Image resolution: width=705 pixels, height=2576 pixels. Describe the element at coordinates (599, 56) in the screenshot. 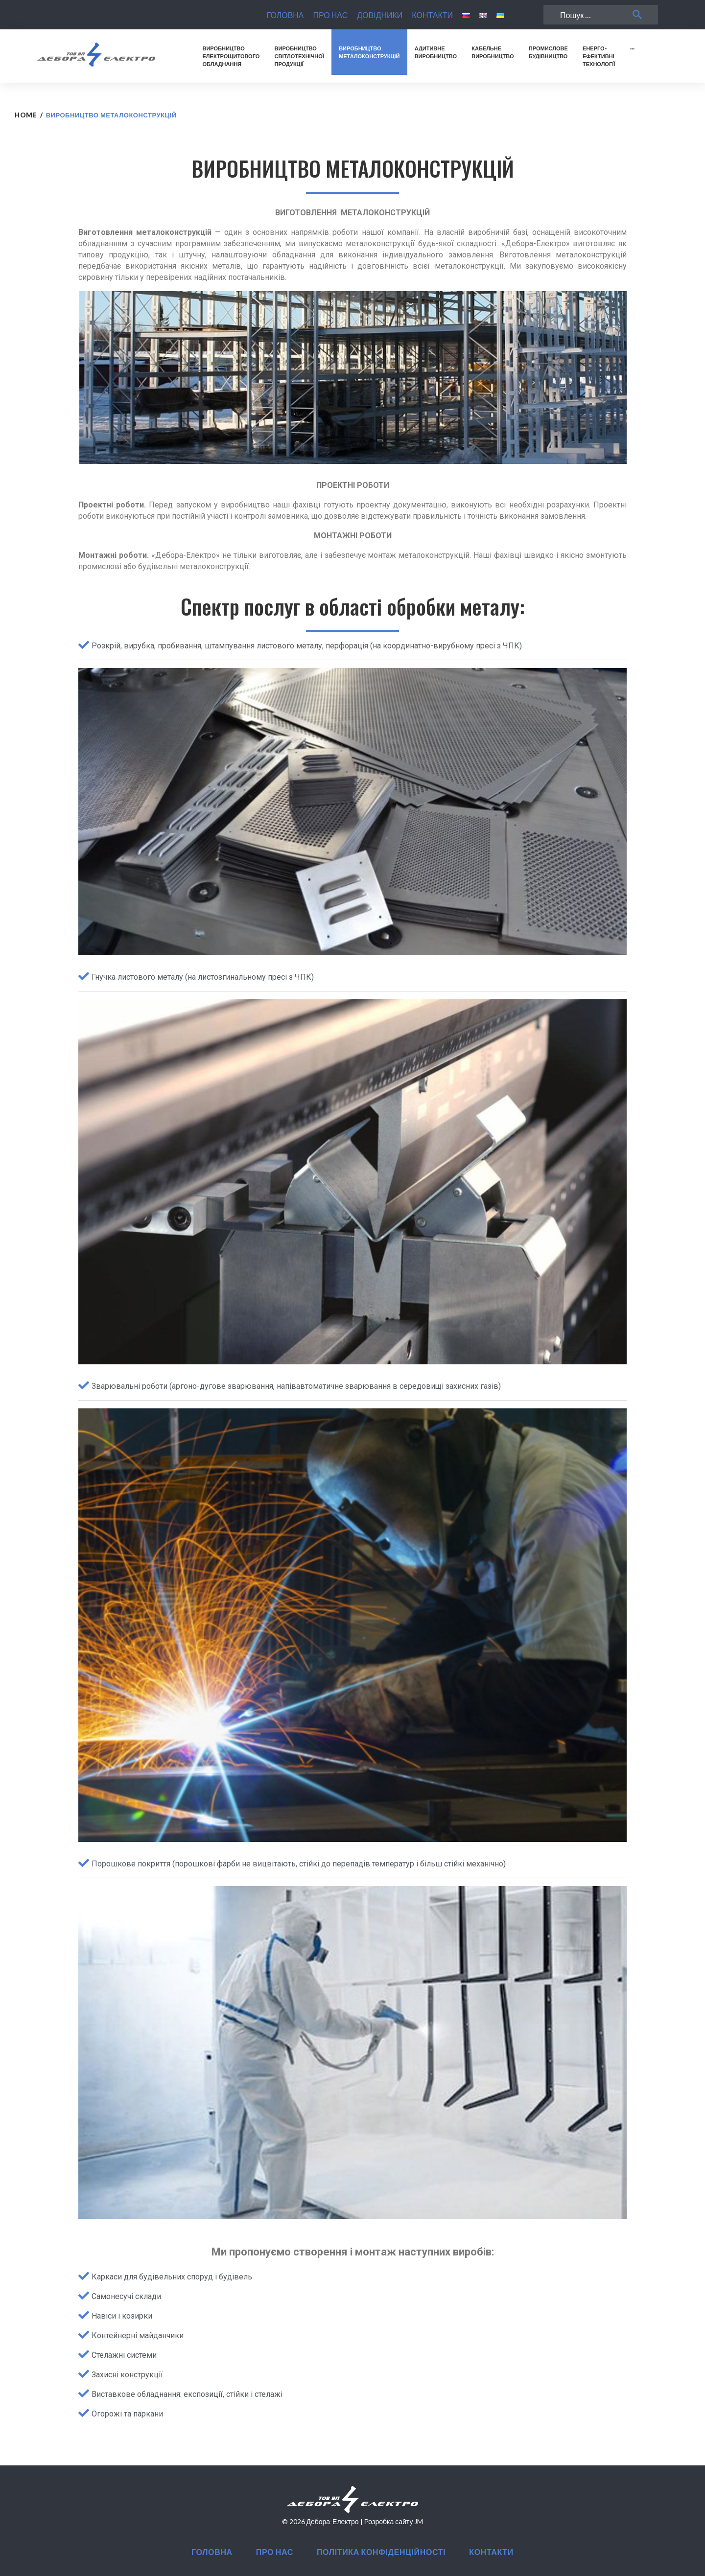

I see `ЕНЕРГО-ЕФЕКТИВНІТЕХНОЛОГІЇ` at that location.